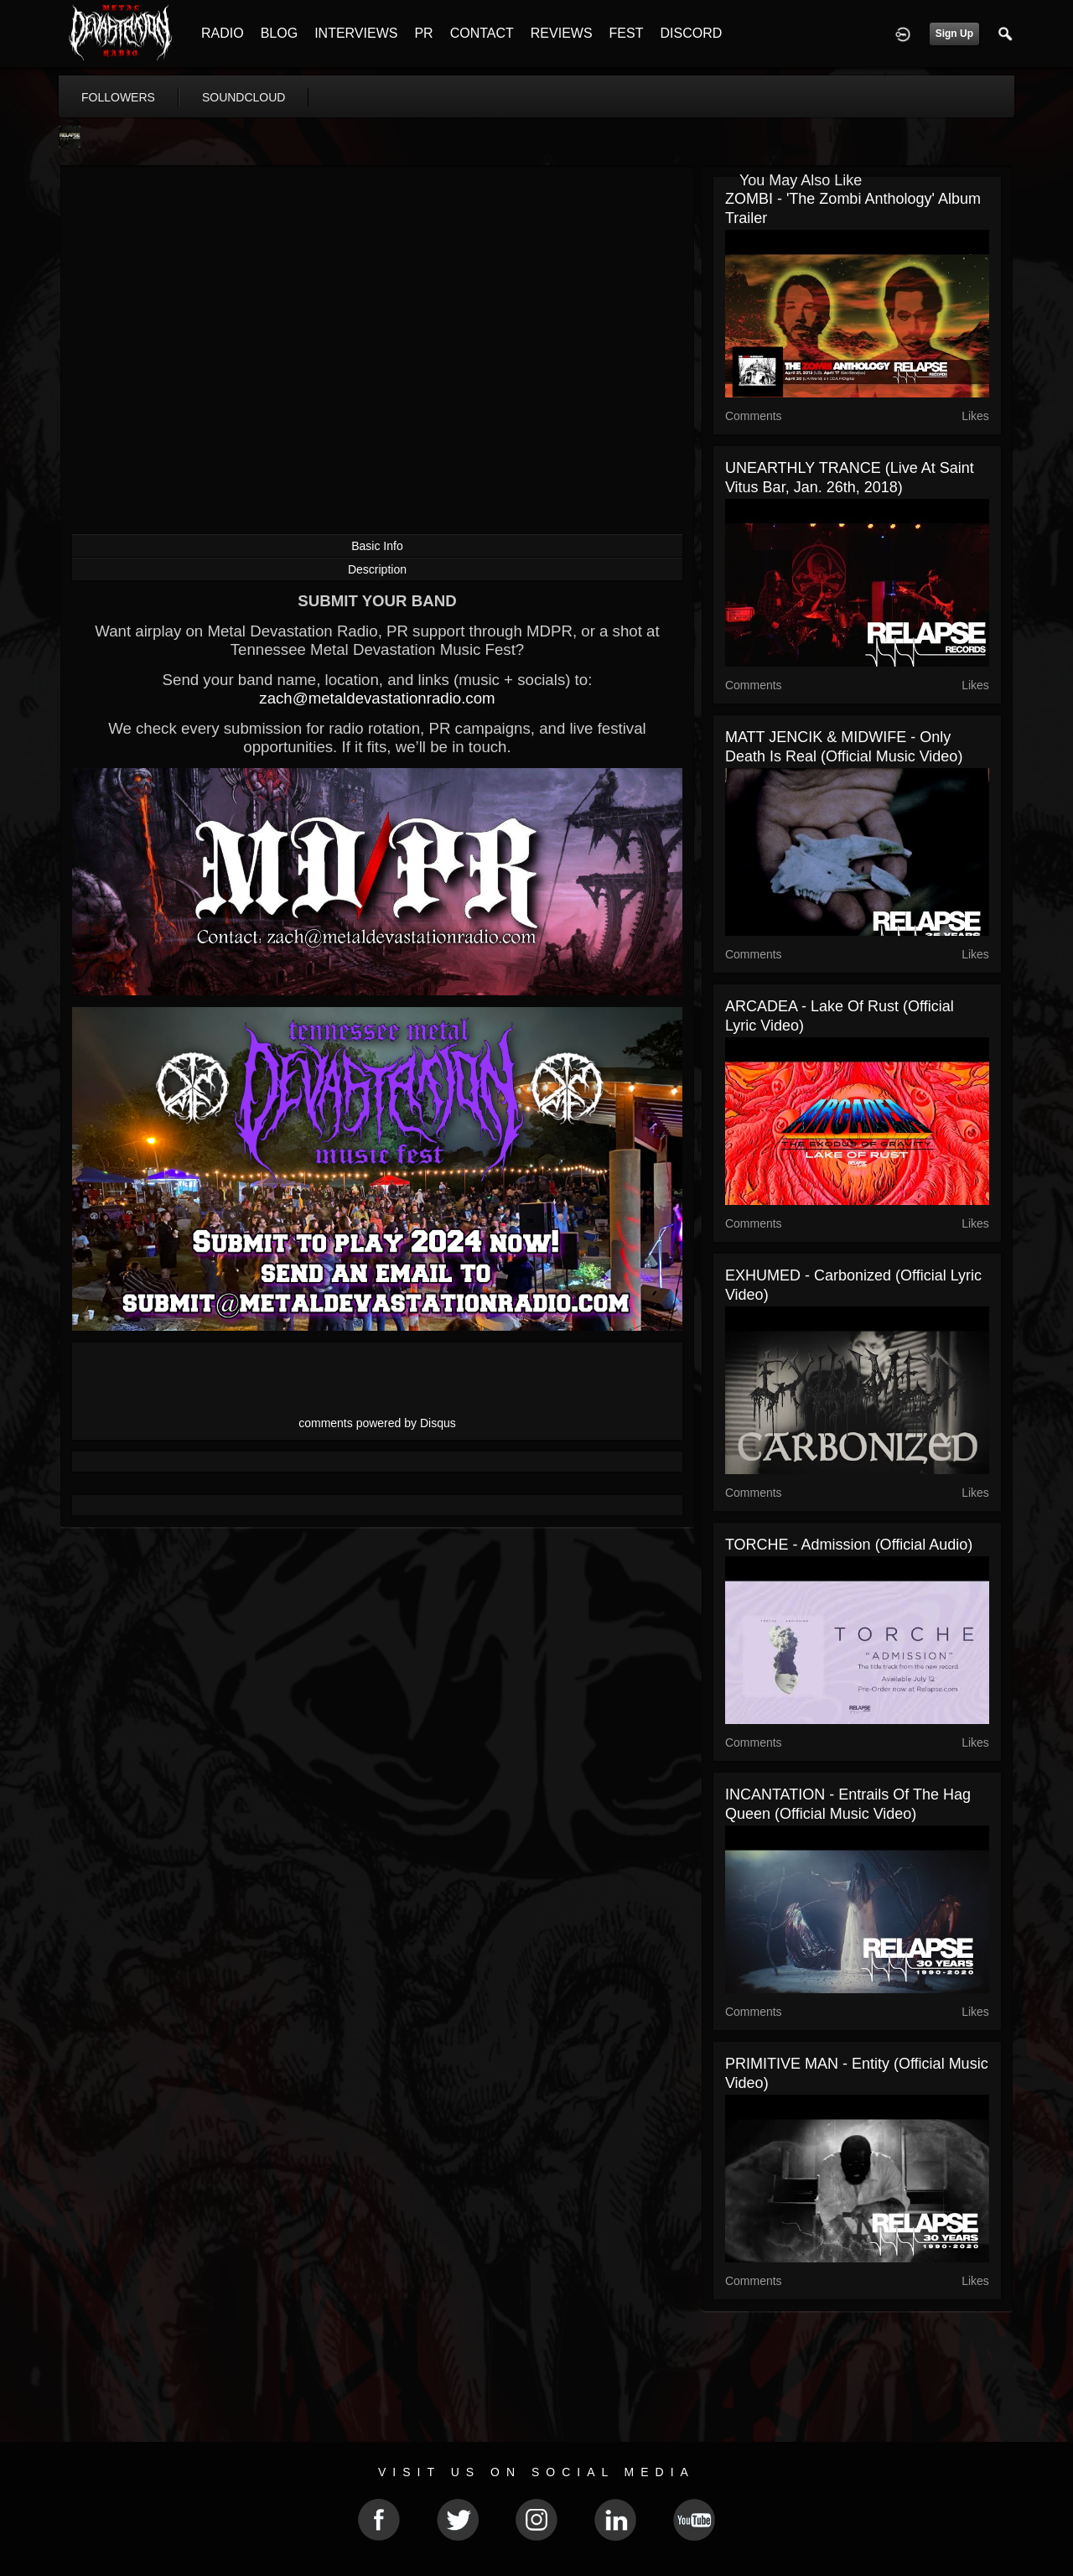 This screenshot has height=2576, width=1073. What do you see at coordinates (244, 97) in the screenshot?
I see `soundcloud` at bounding box center [244, 97].